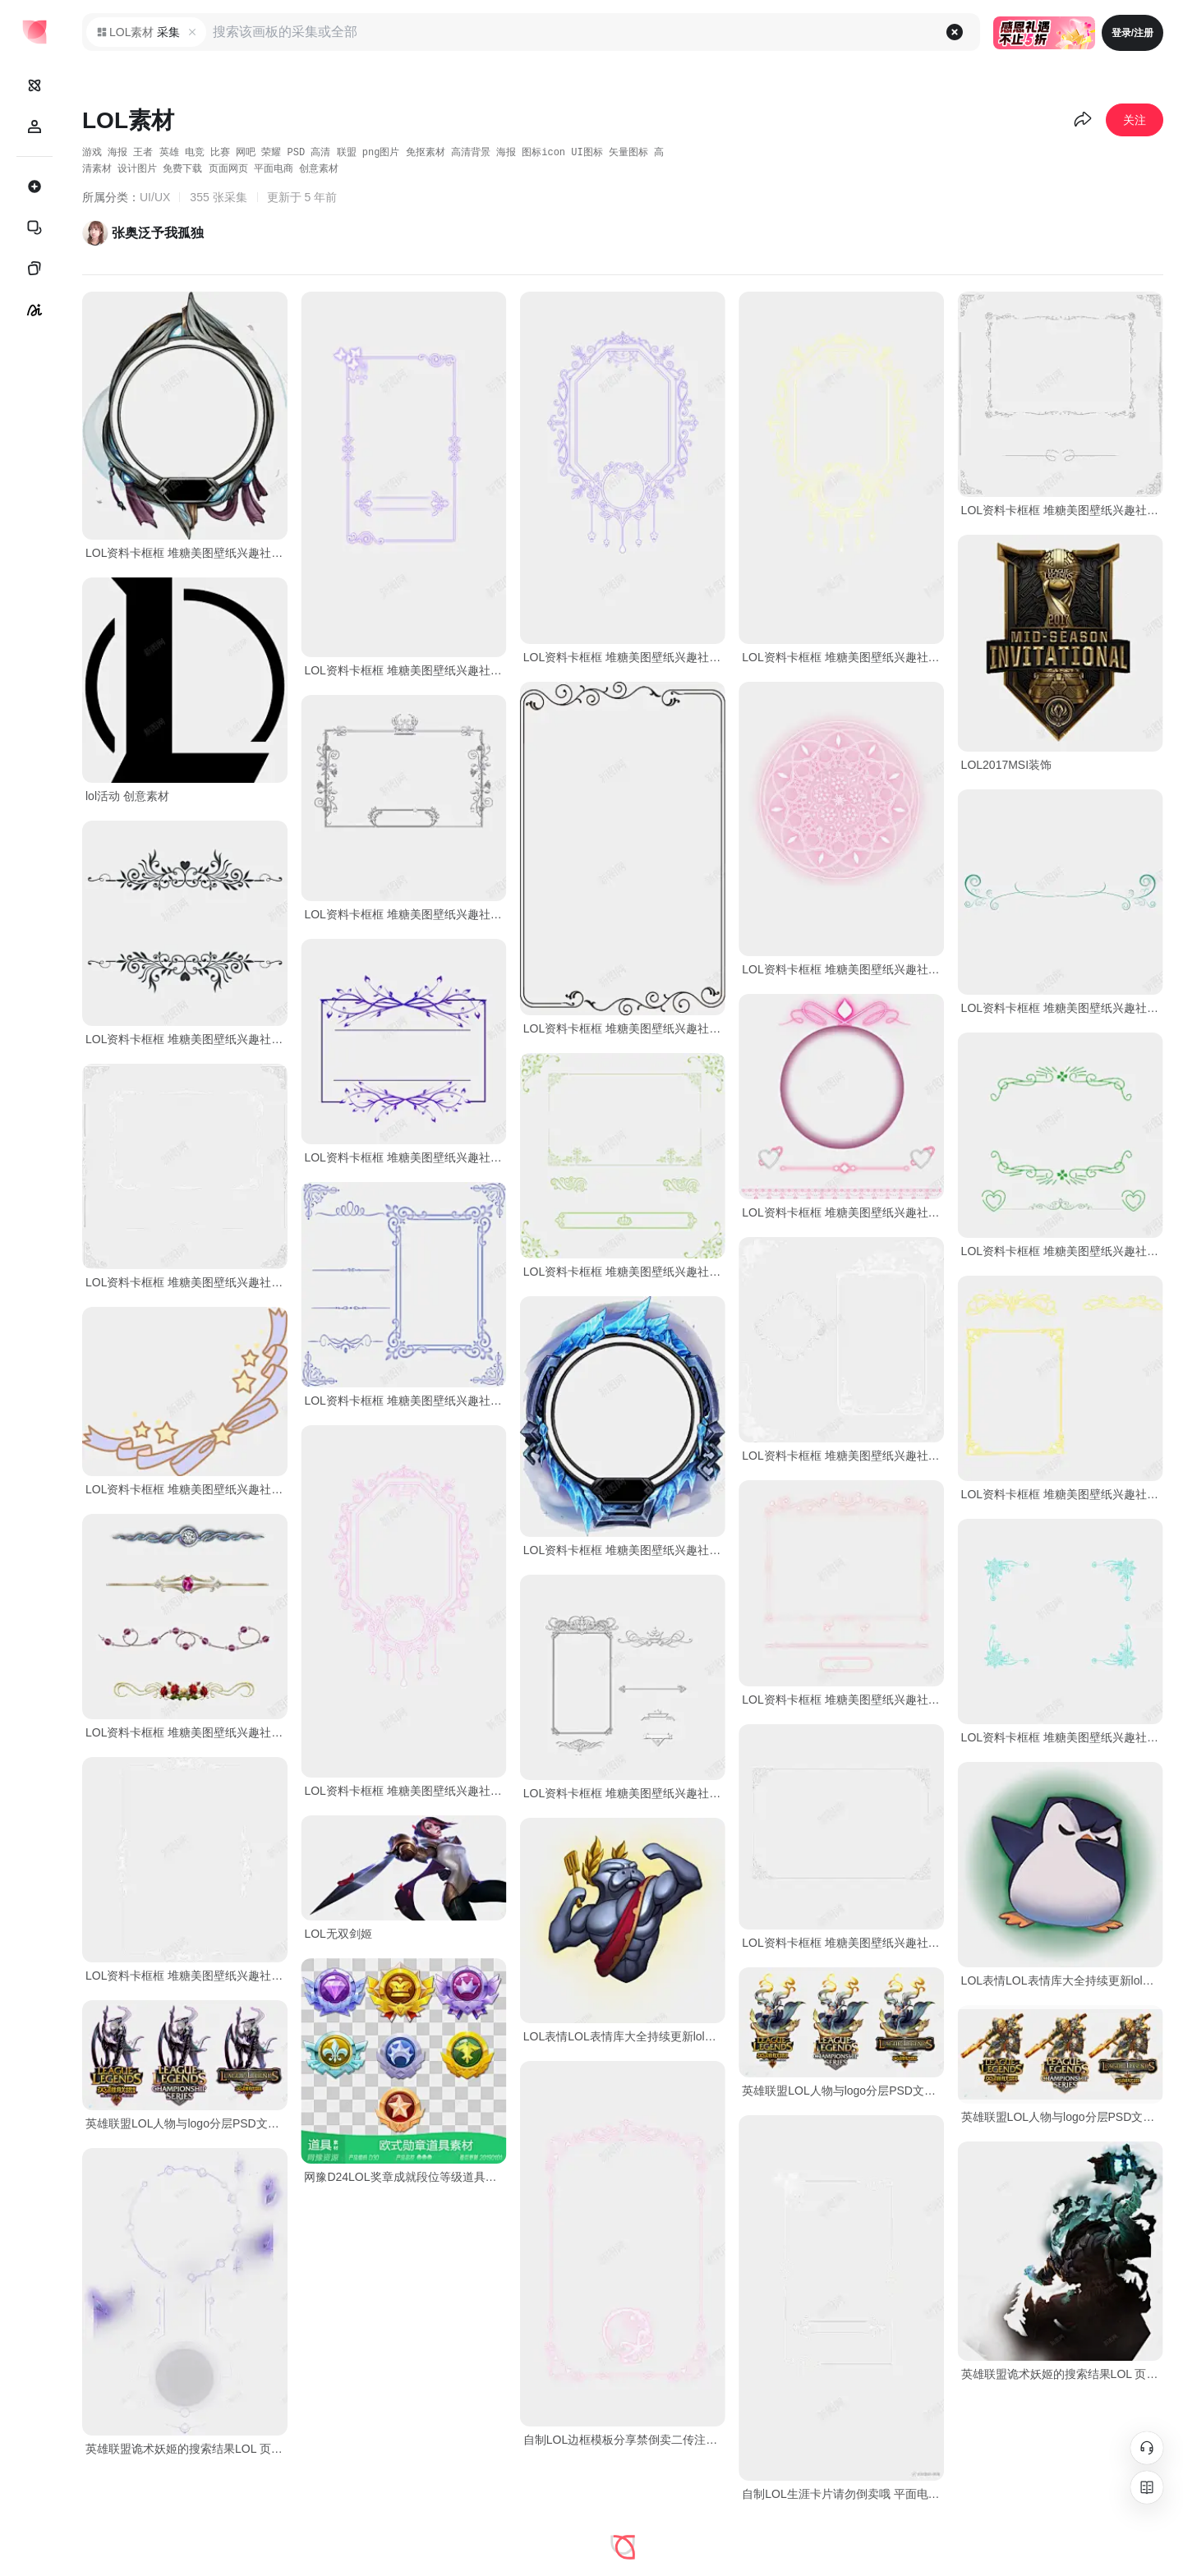 The image size is (1183, 2576). What do you see at coordinates (405, 2176) in the screenshot?
I see `网豫D24LOL奖章成就段位等级道具图标7个网页手 免费下载 页面网页 平面电商 创意素材` at bounding box center [405, 2176].